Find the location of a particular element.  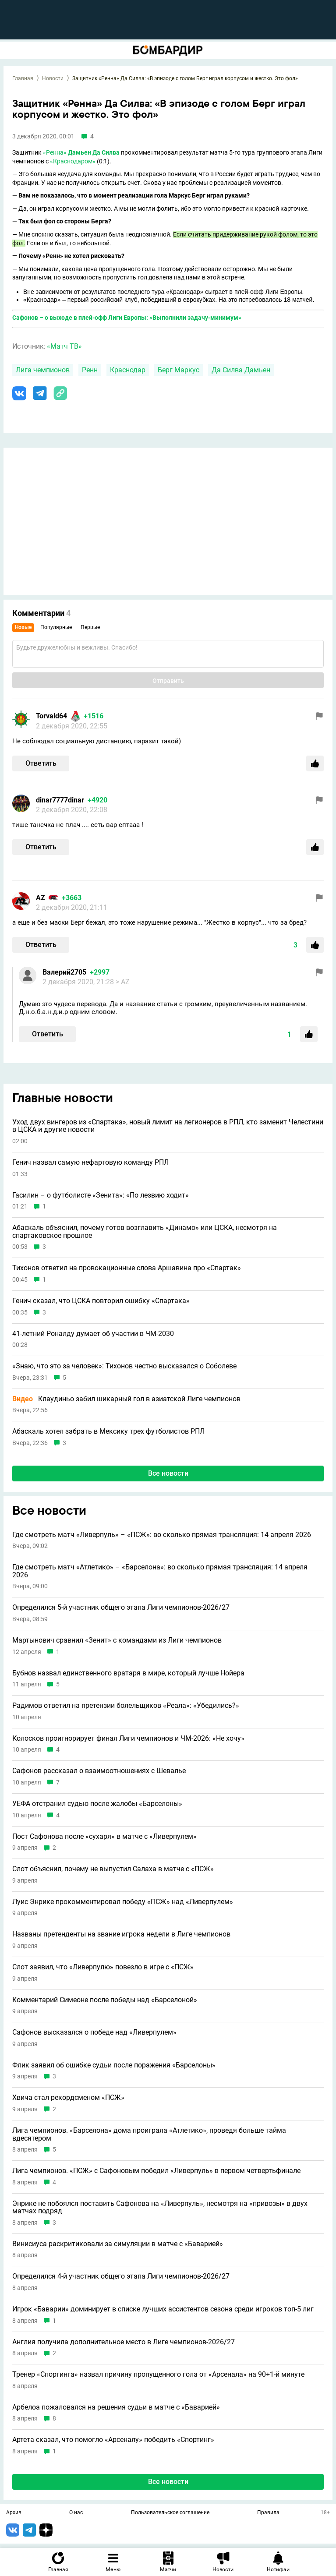

Англия получила дополнительное место в Лиге чемпионов-2026/27 is located at coordinates (123, 2342).